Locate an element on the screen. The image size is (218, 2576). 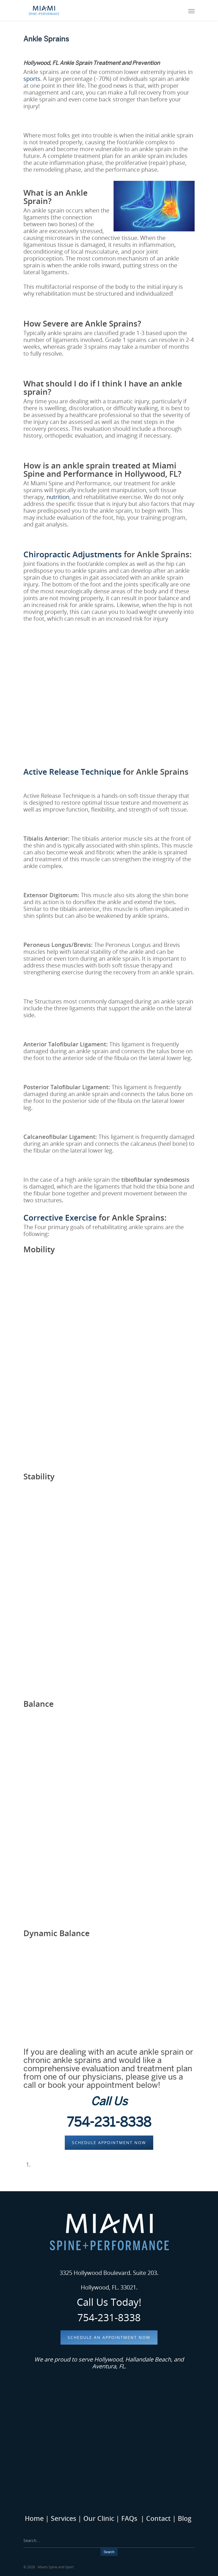
Contact | is located at coordinates (162, 2518).